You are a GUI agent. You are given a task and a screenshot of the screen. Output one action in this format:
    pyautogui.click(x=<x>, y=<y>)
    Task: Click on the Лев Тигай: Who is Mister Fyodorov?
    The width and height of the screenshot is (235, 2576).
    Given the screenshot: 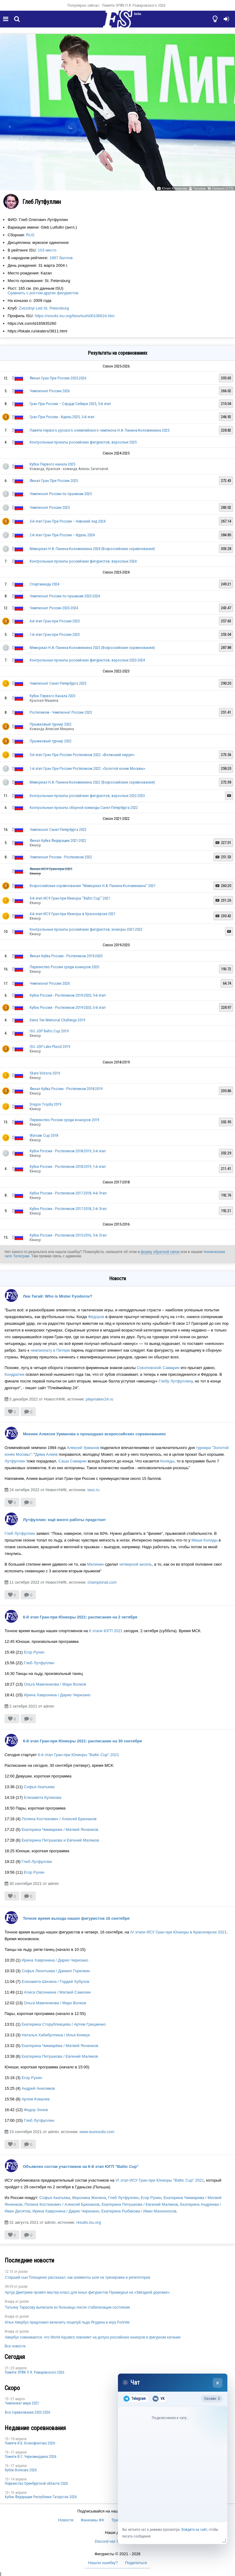 What is the action you would take?
    pyautogui.click(x=57, y=1296)
    